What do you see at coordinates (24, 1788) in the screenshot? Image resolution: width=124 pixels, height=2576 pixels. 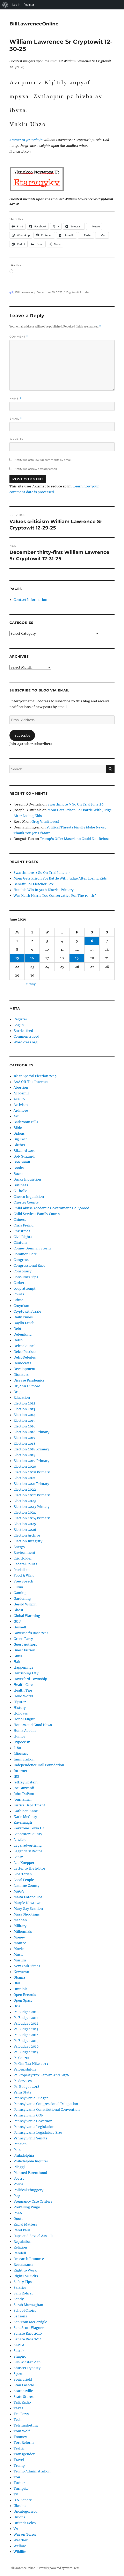 I see `Joe Guzzardi` at bounding box center [24, 1788].